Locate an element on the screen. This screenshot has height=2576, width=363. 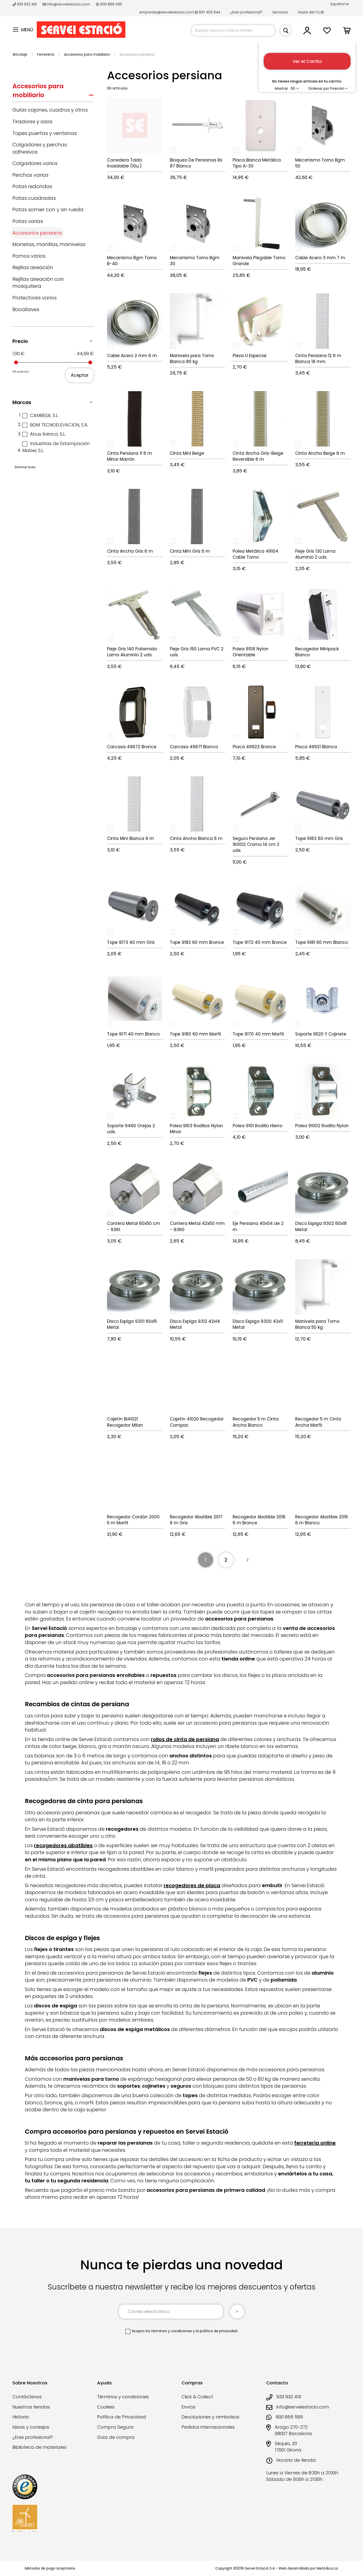
Tope 9180 60 mm Marfil is located at coordinates (195, 1034).